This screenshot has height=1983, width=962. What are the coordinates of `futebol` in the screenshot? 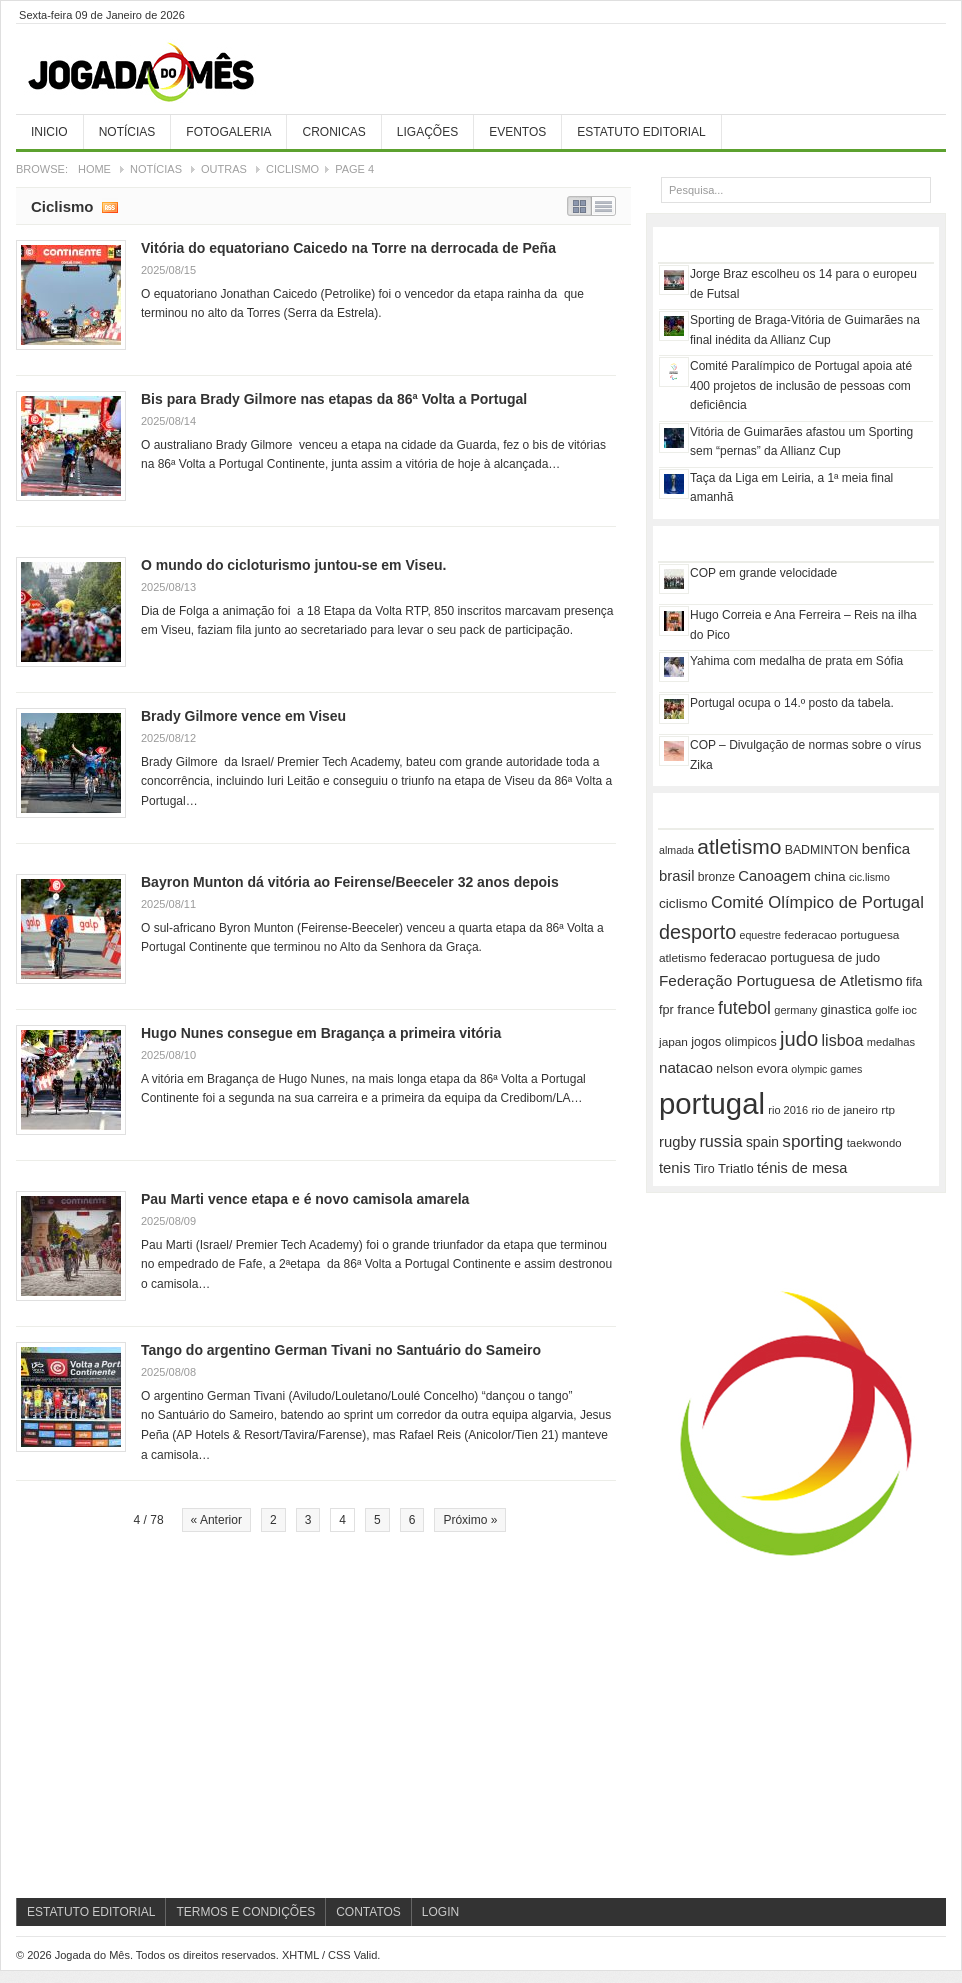 It's located at (744, 1008).